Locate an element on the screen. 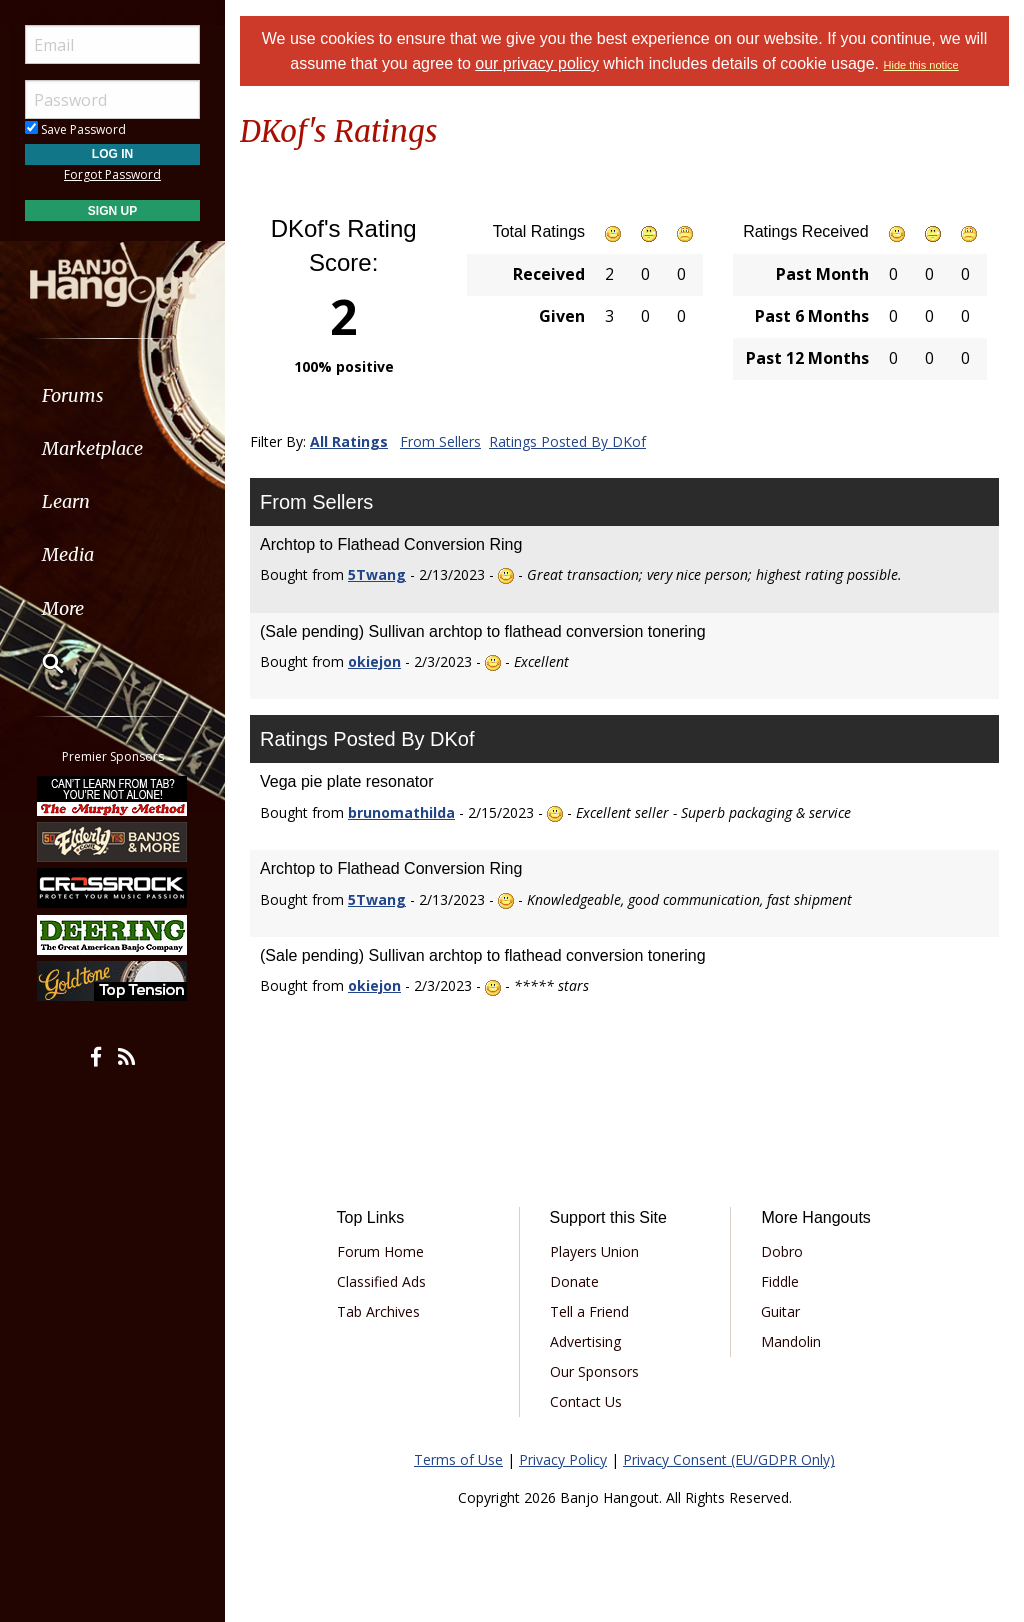  Dobro is located at coordinates (782, 1251).